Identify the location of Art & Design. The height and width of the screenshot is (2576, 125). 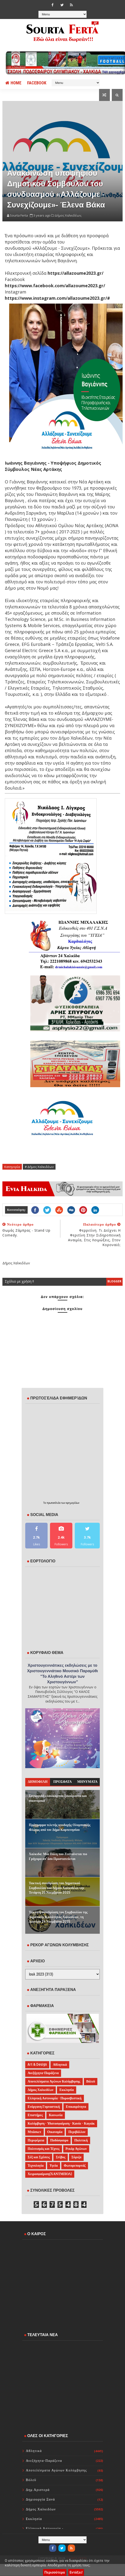
(37, 2065).